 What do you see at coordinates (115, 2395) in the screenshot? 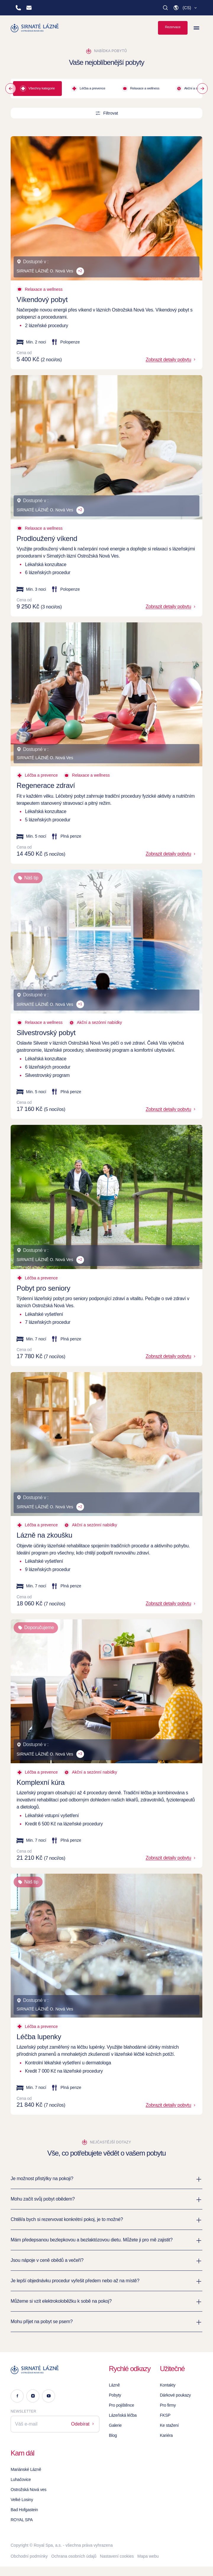
I see `Pobyty` at bounding box center [115, 2395].